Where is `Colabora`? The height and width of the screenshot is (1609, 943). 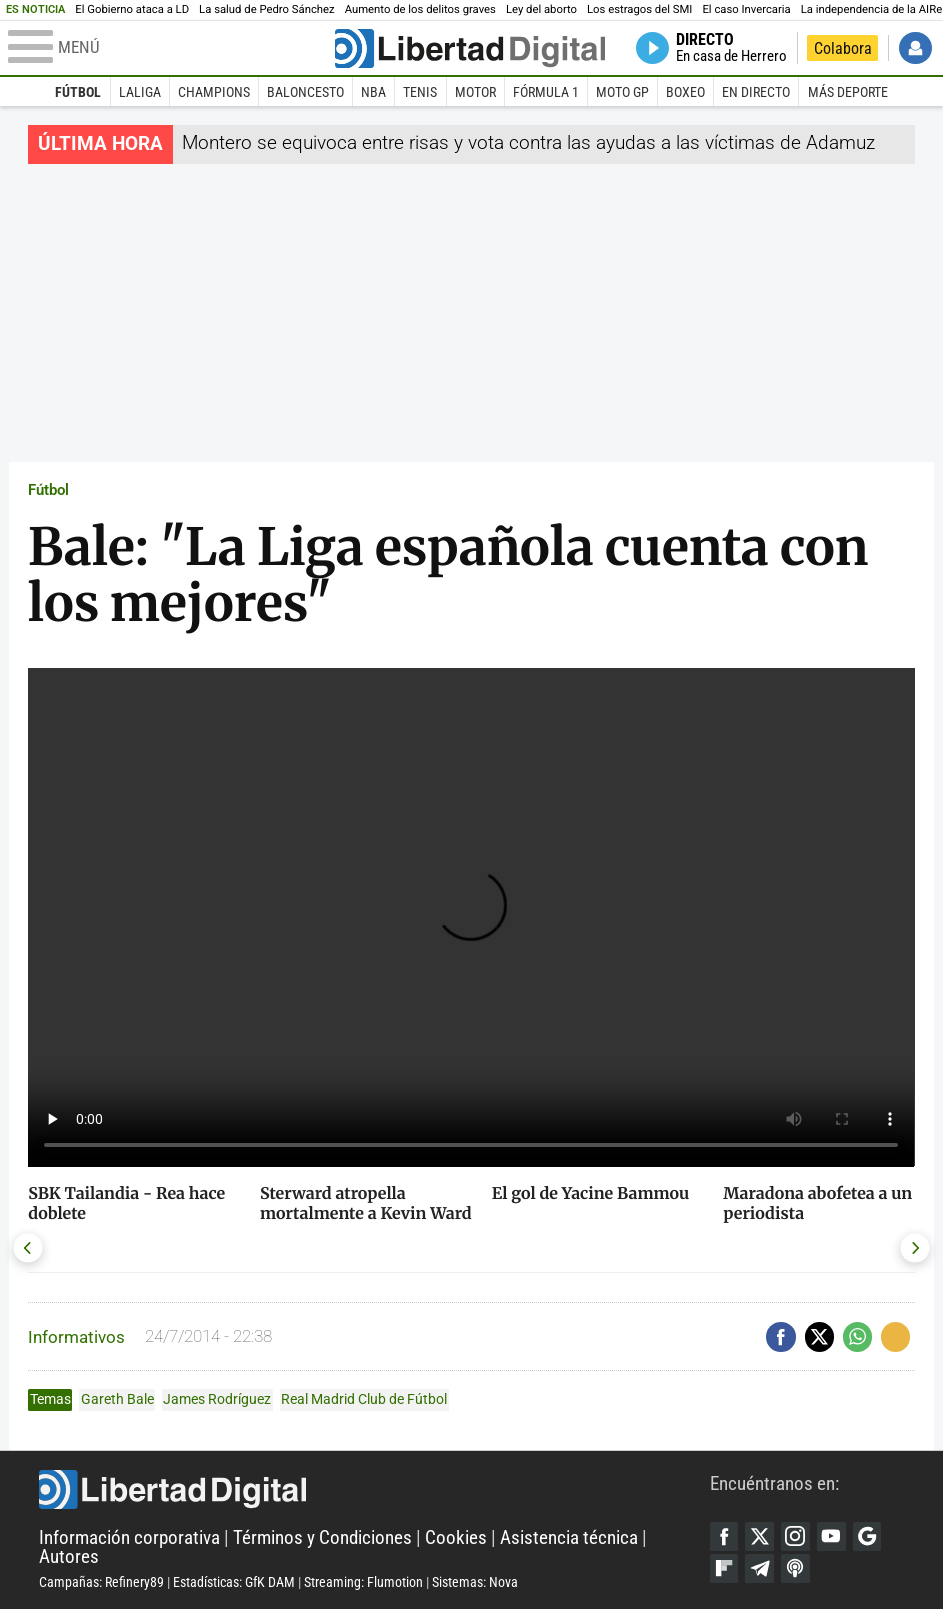
Colabora is located at coordinates (843, 48).